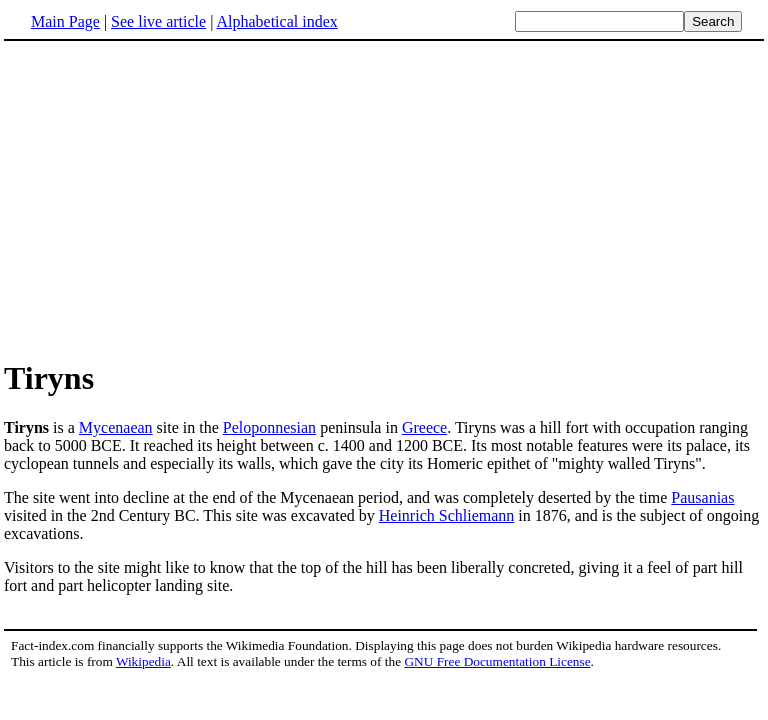  Describe the element at coordinates (702, 497) in the screenshot. I see `Pausanias` at that location.